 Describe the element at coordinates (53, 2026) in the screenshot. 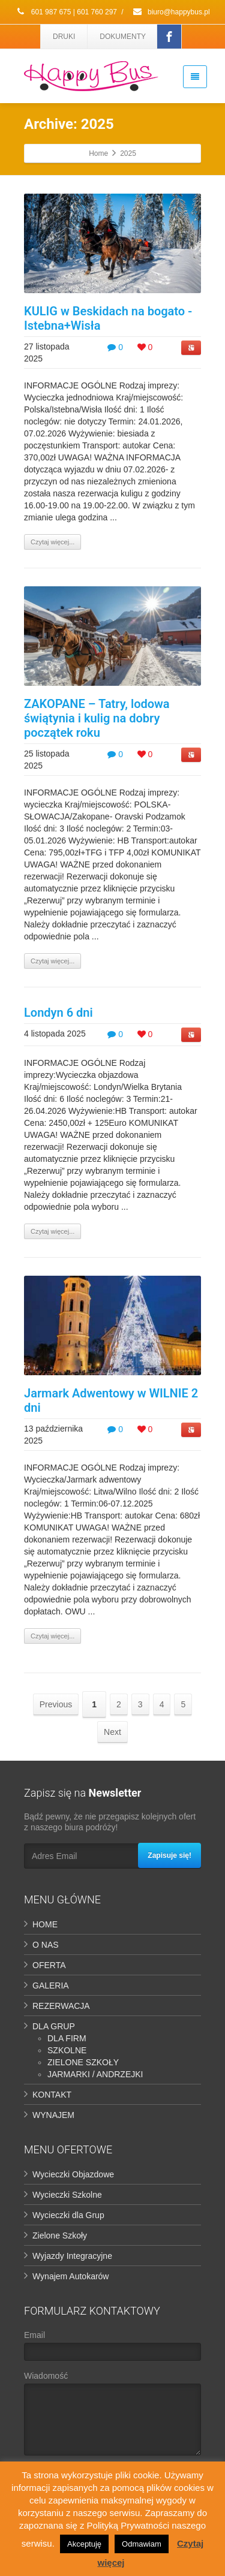

I see `DLA GRUP` at that location.